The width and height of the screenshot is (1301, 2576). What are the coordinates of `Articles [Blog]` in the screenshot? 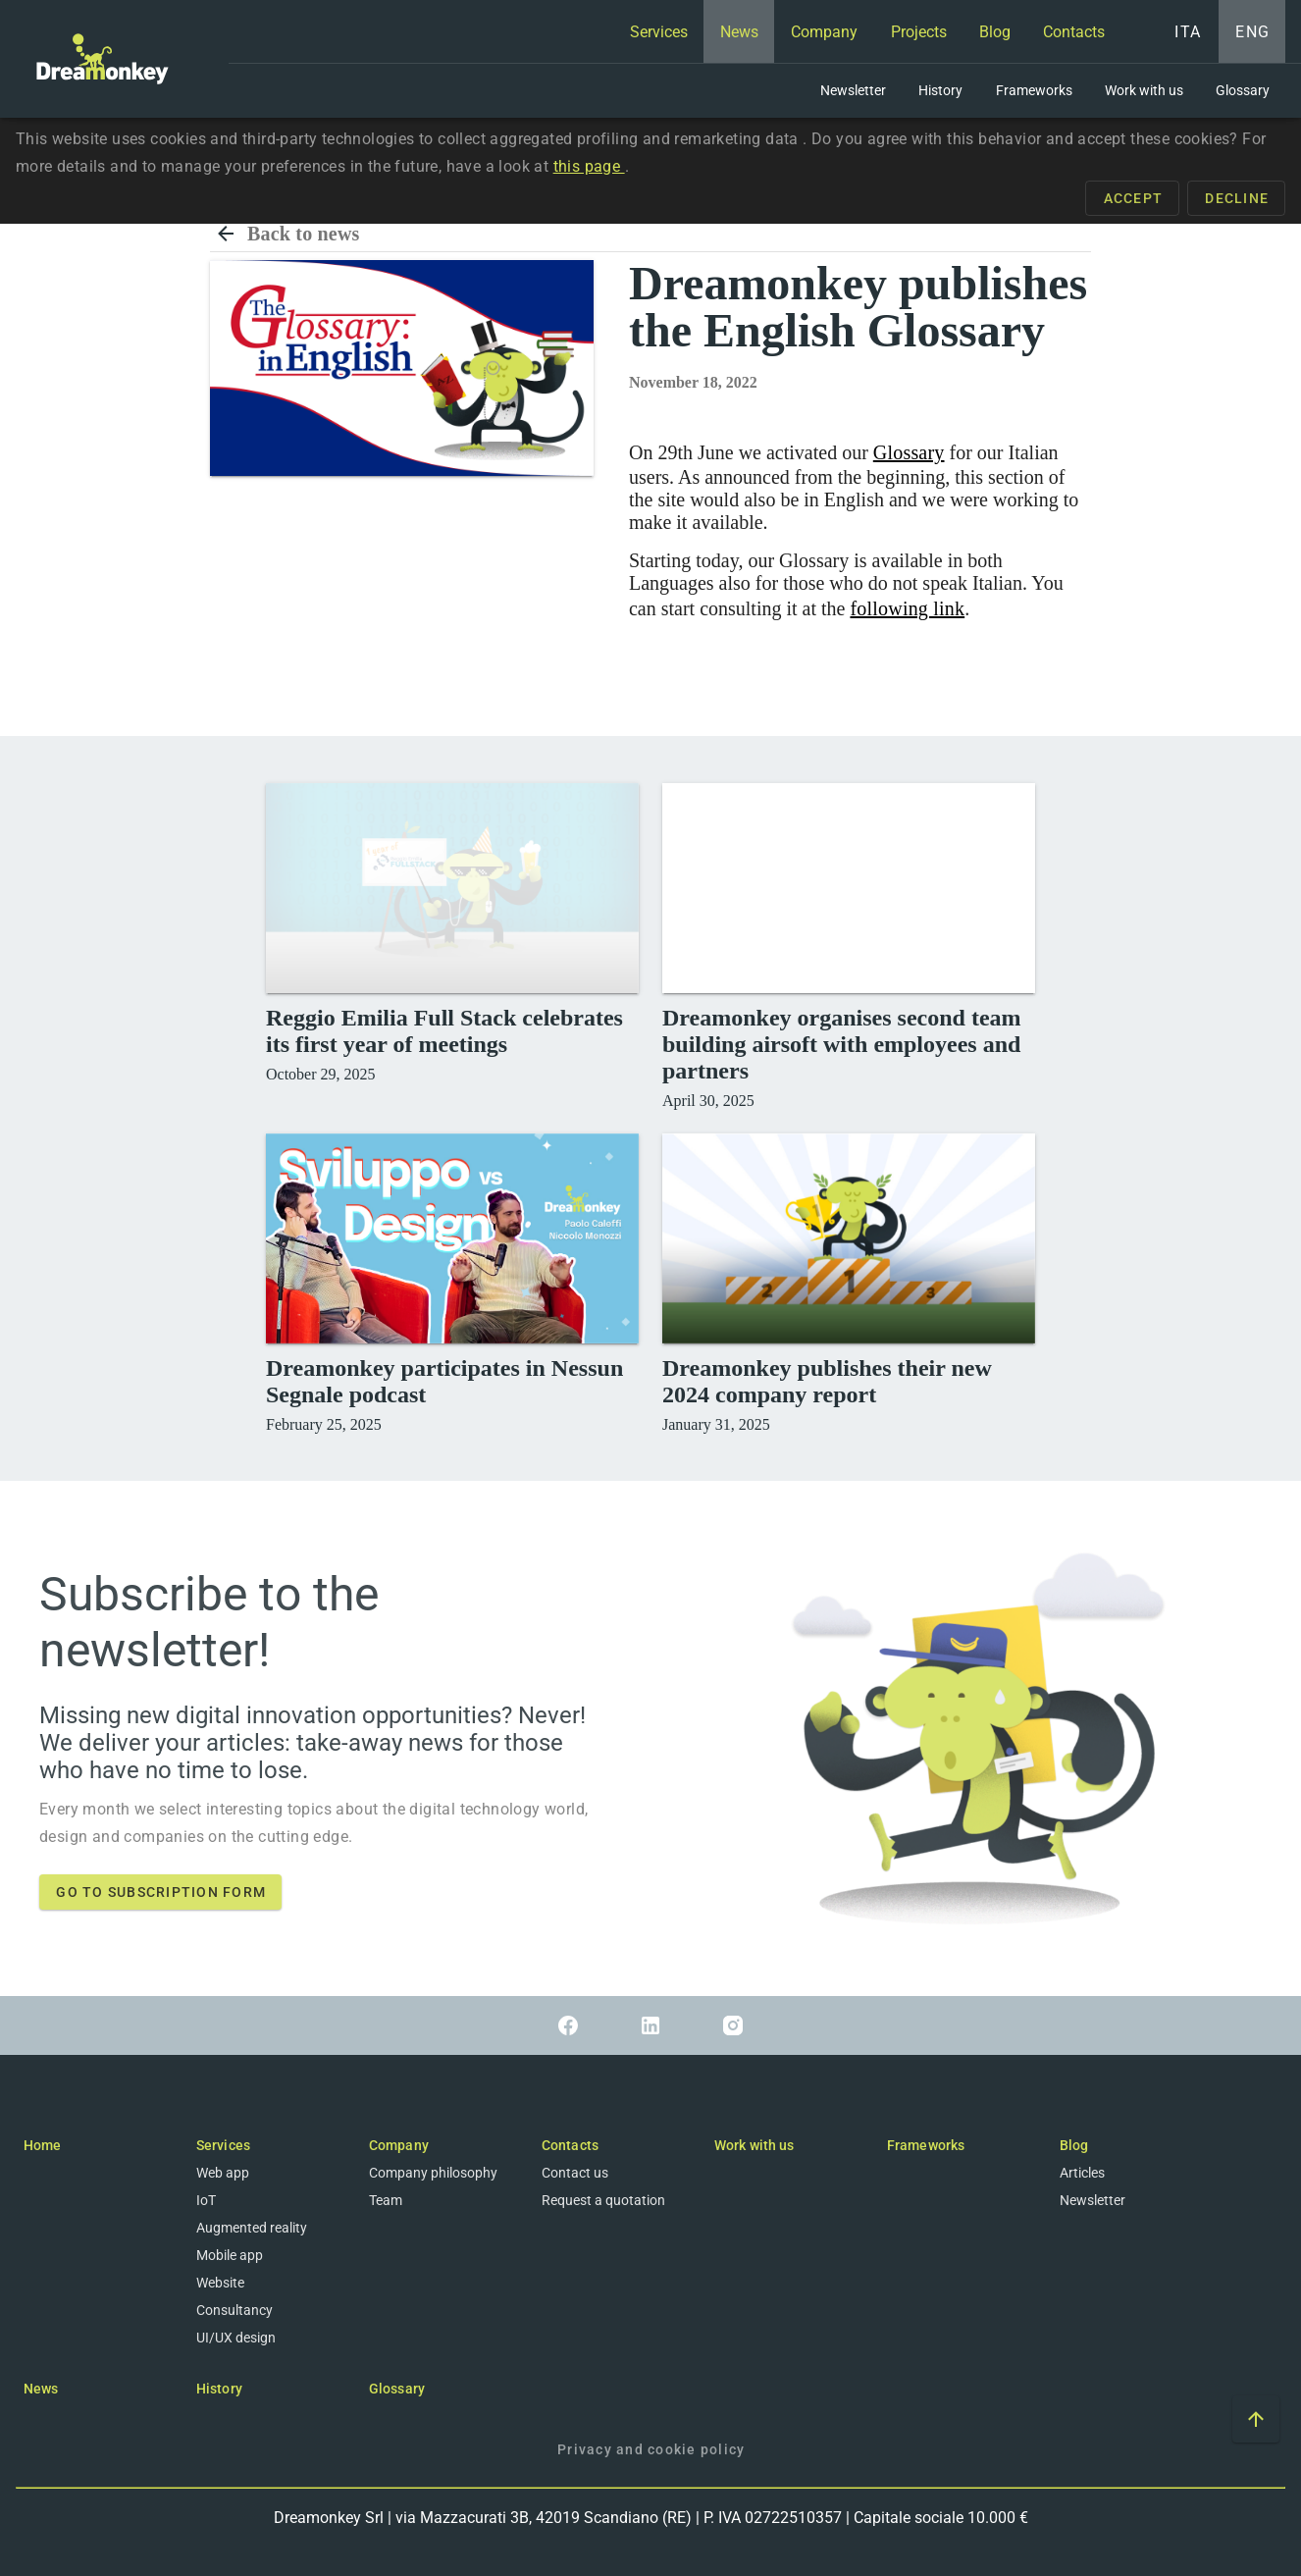 It's located at (1082, 2173).